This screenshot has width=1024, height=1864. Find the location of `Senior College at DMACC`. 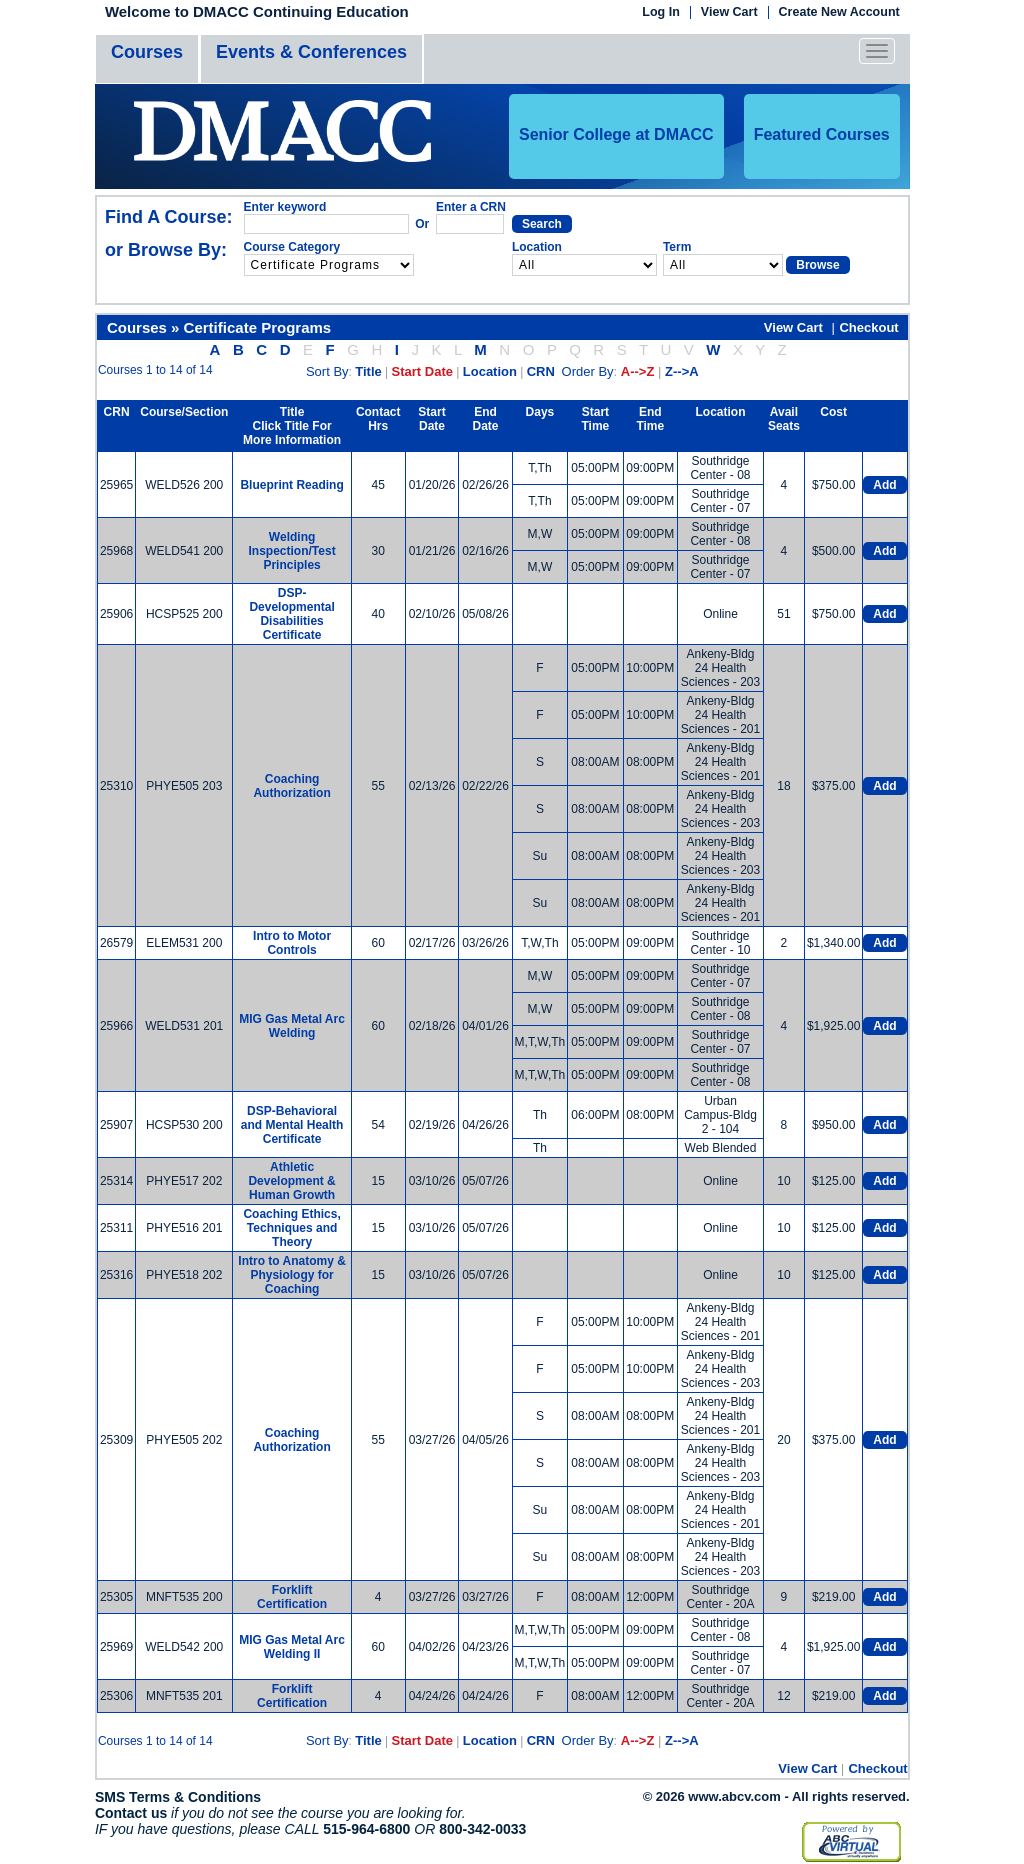

Senior College at DMACC is located at coordinates (616, 134).